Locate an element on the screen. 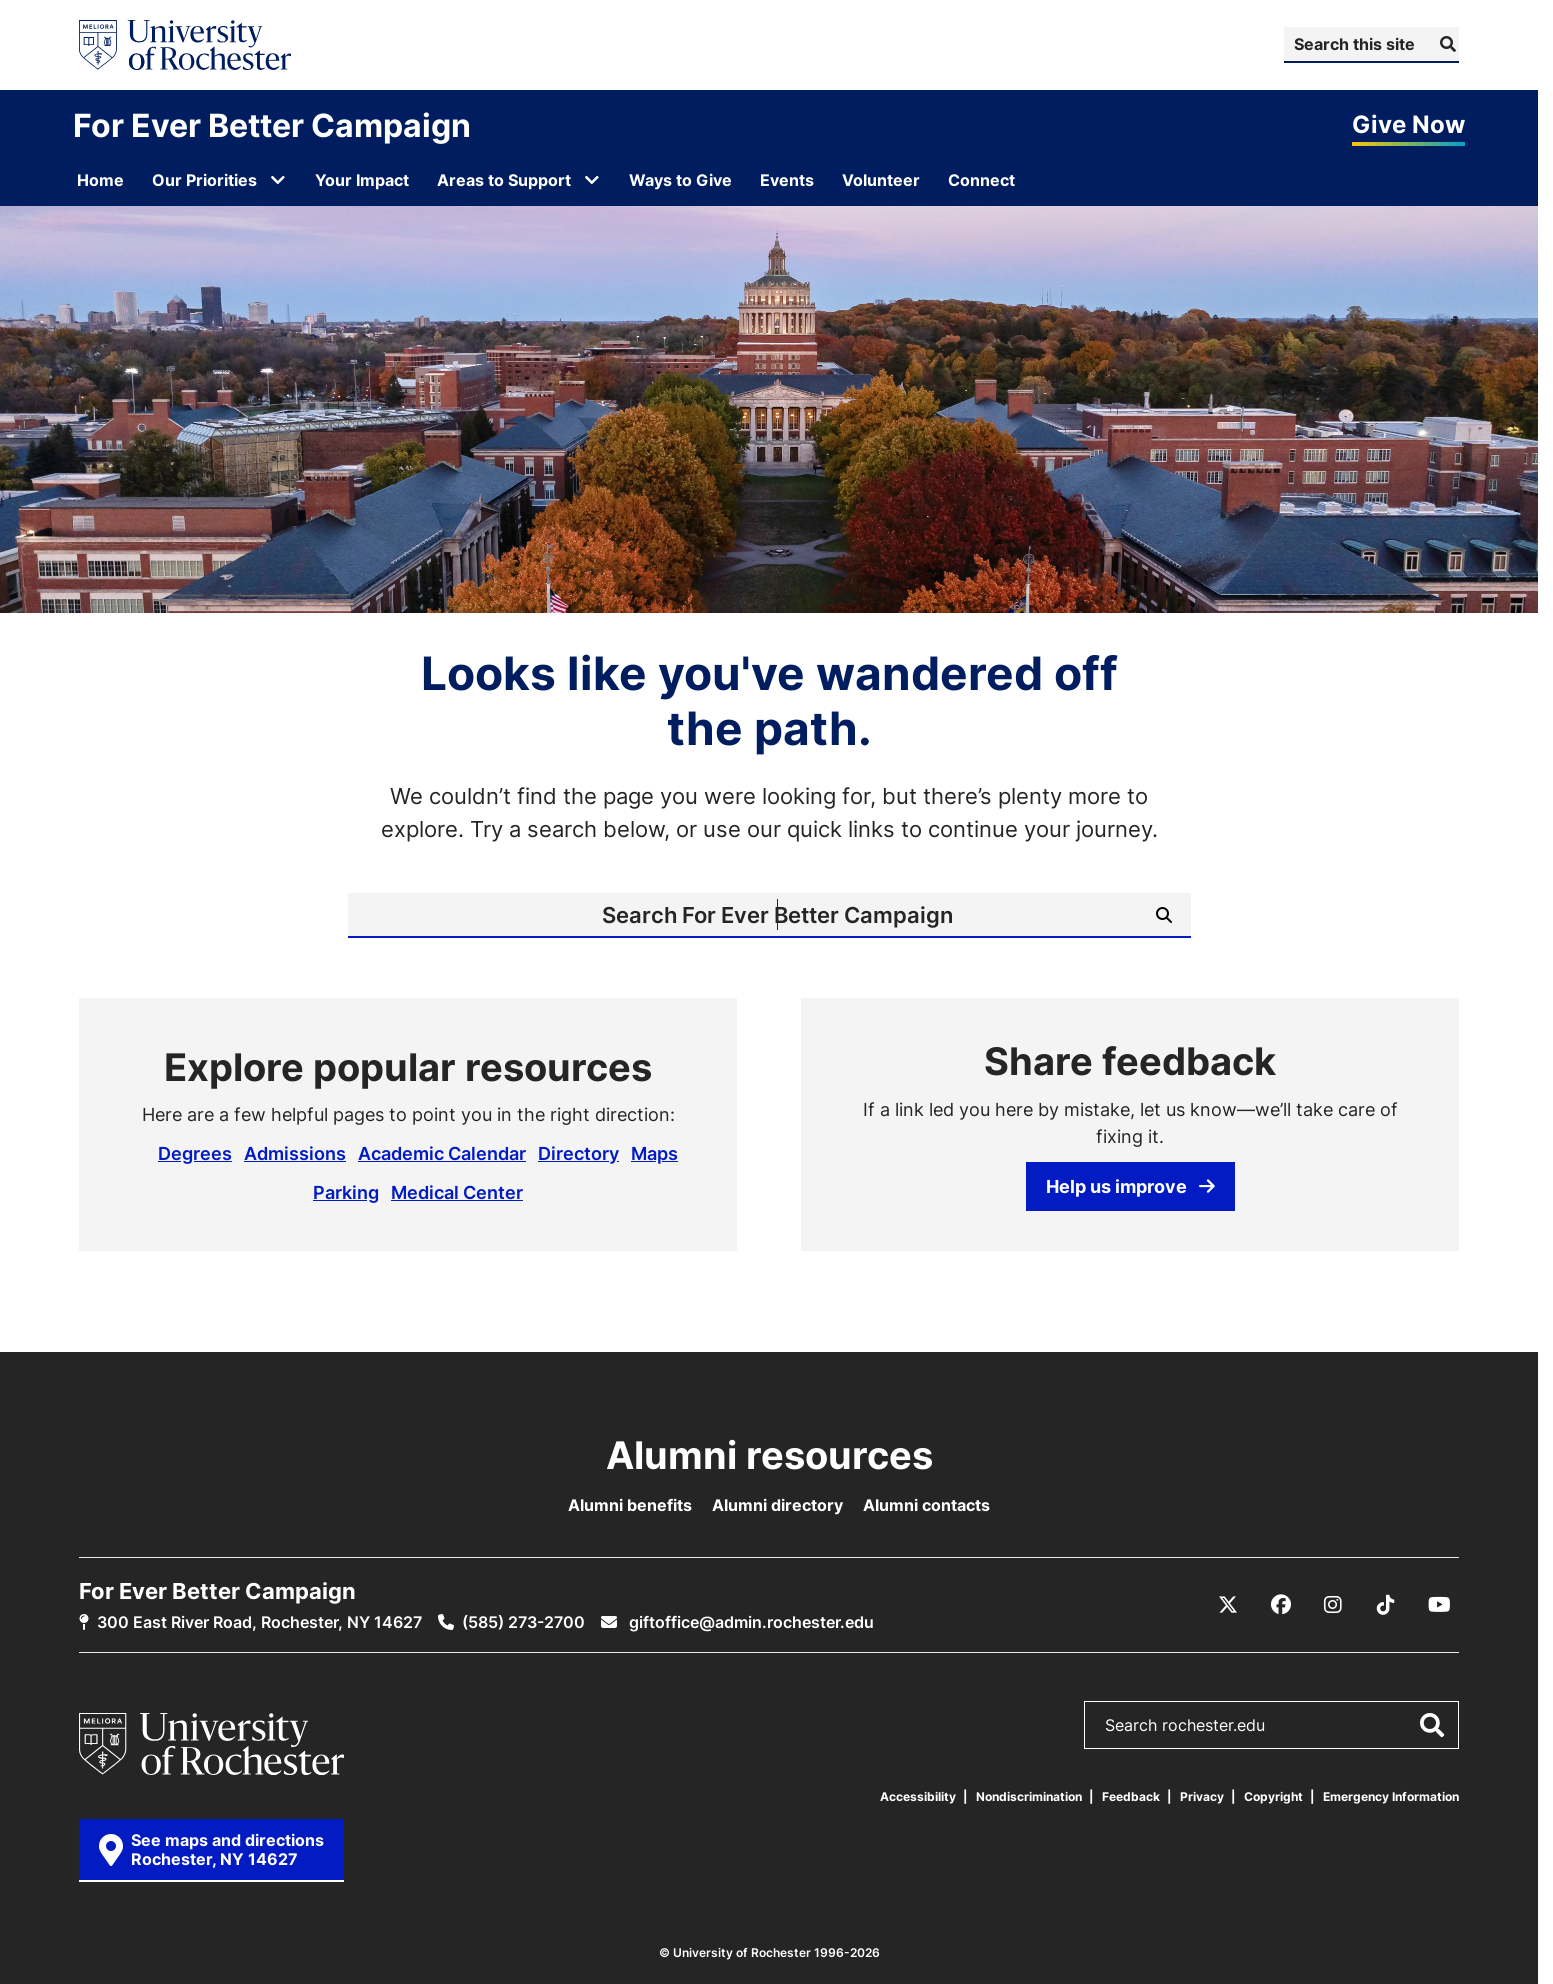 The image size is (1553, 1984). (585) 273-2700 is located at coordinates (523, 1622).